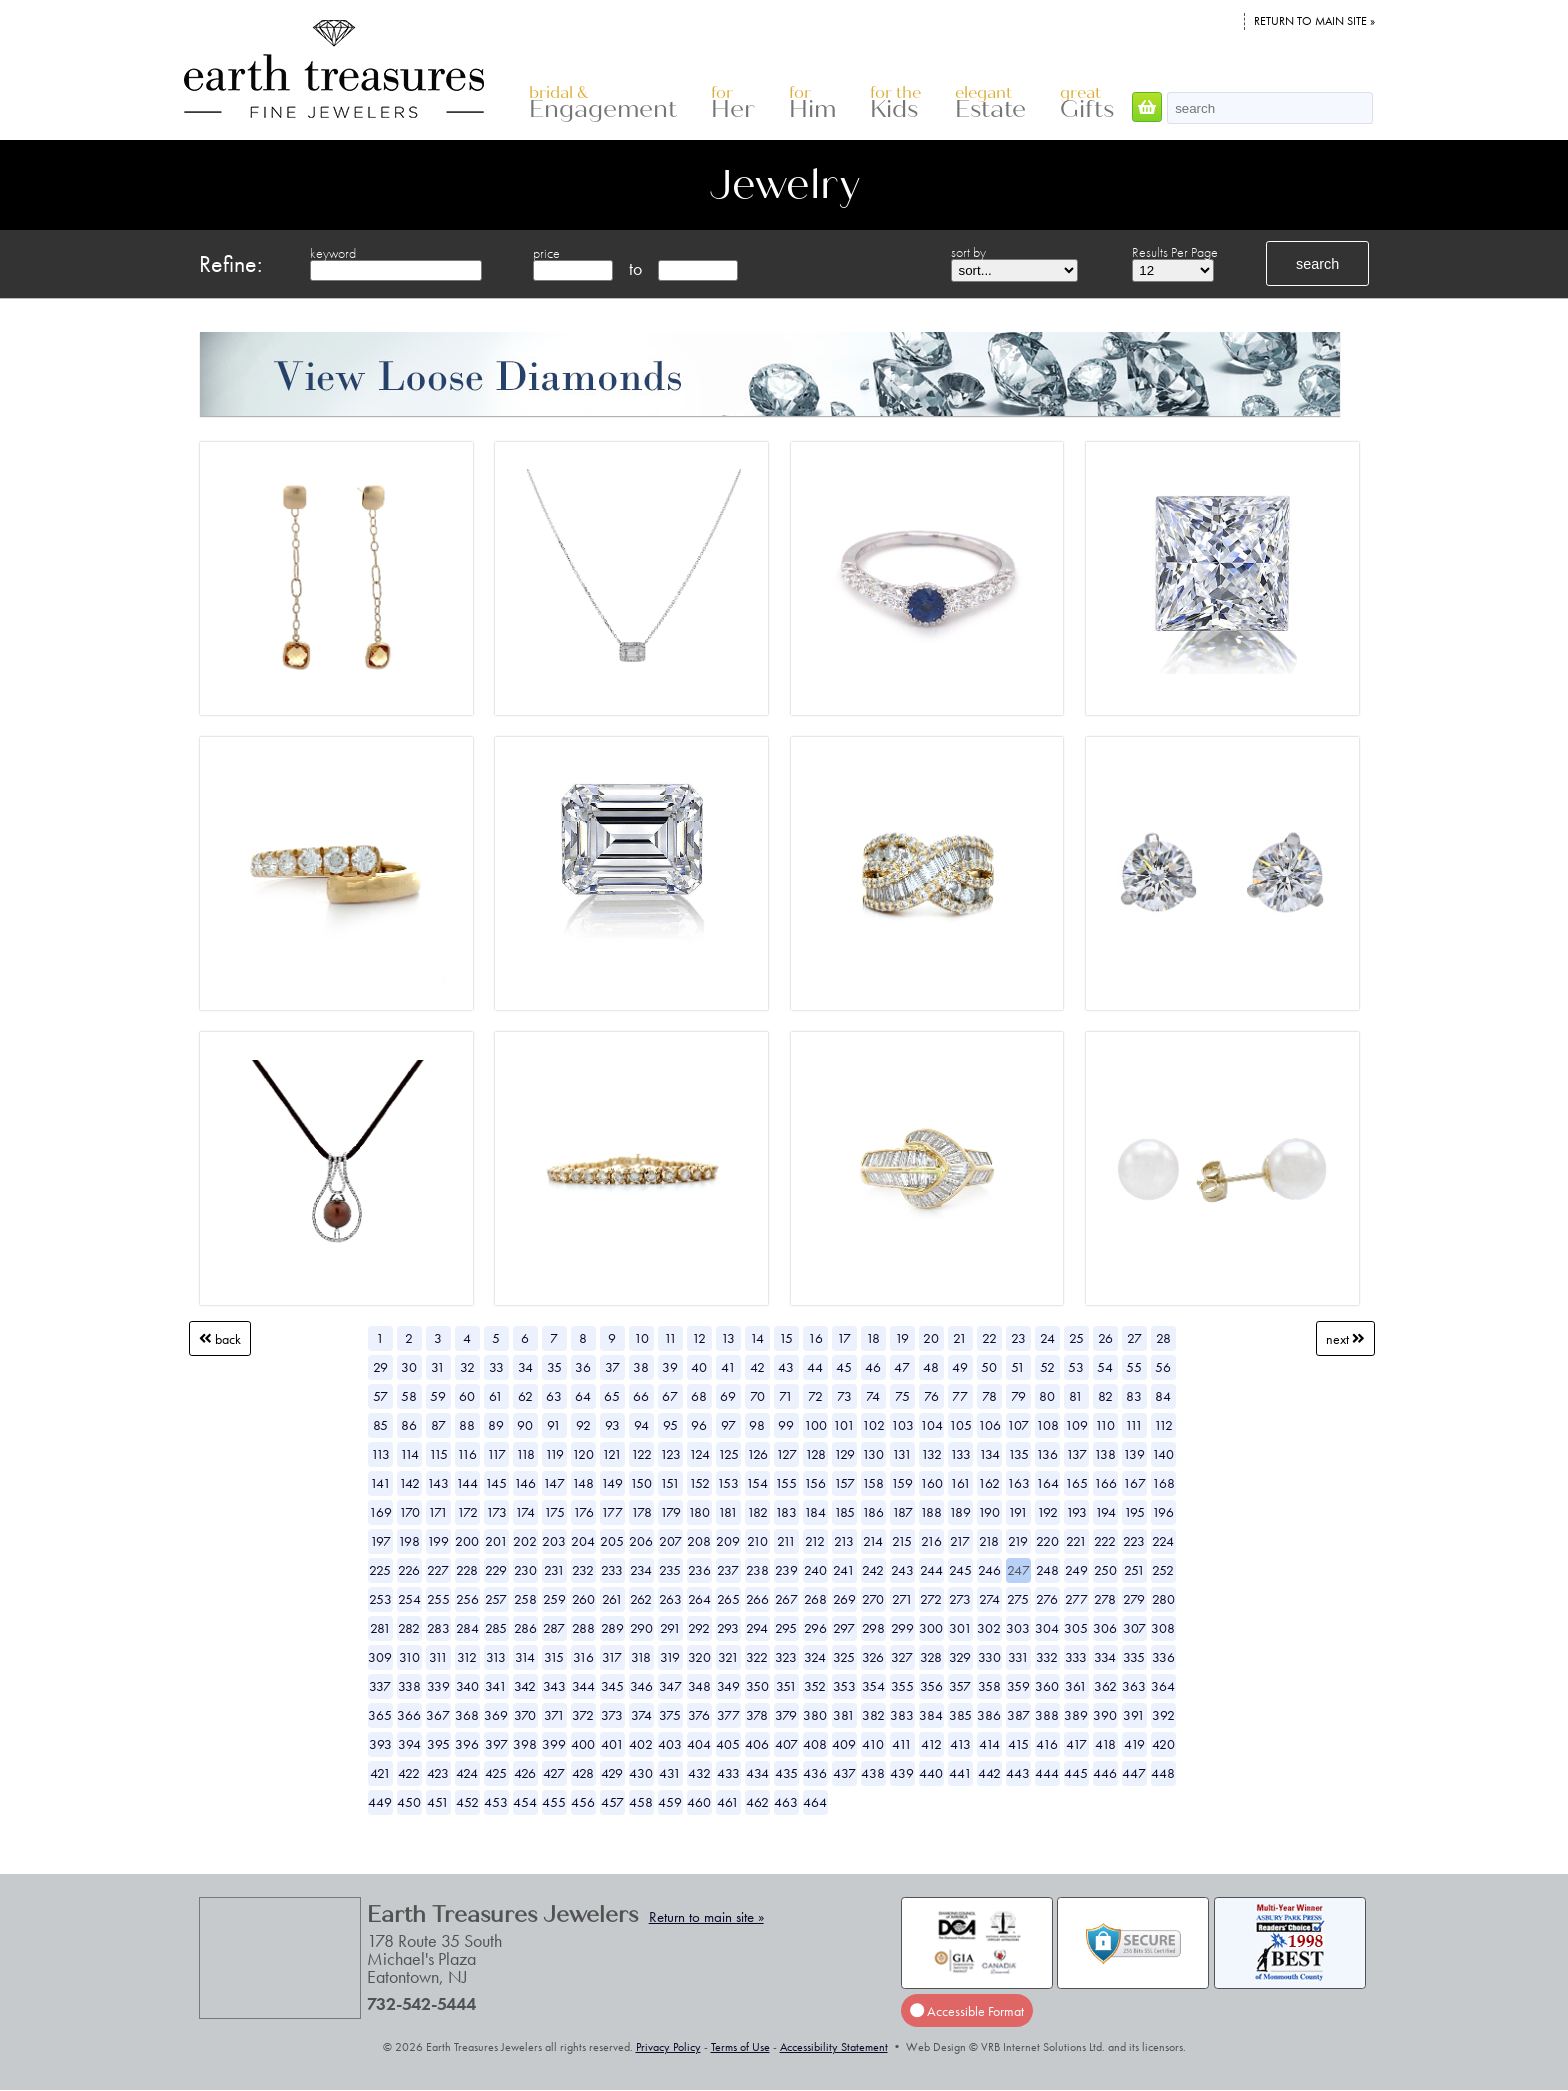 This screenshot has height=2091, width=1568. Describe the element at coordinates (380, 1454) in the screenshot. I see `113` at that location.